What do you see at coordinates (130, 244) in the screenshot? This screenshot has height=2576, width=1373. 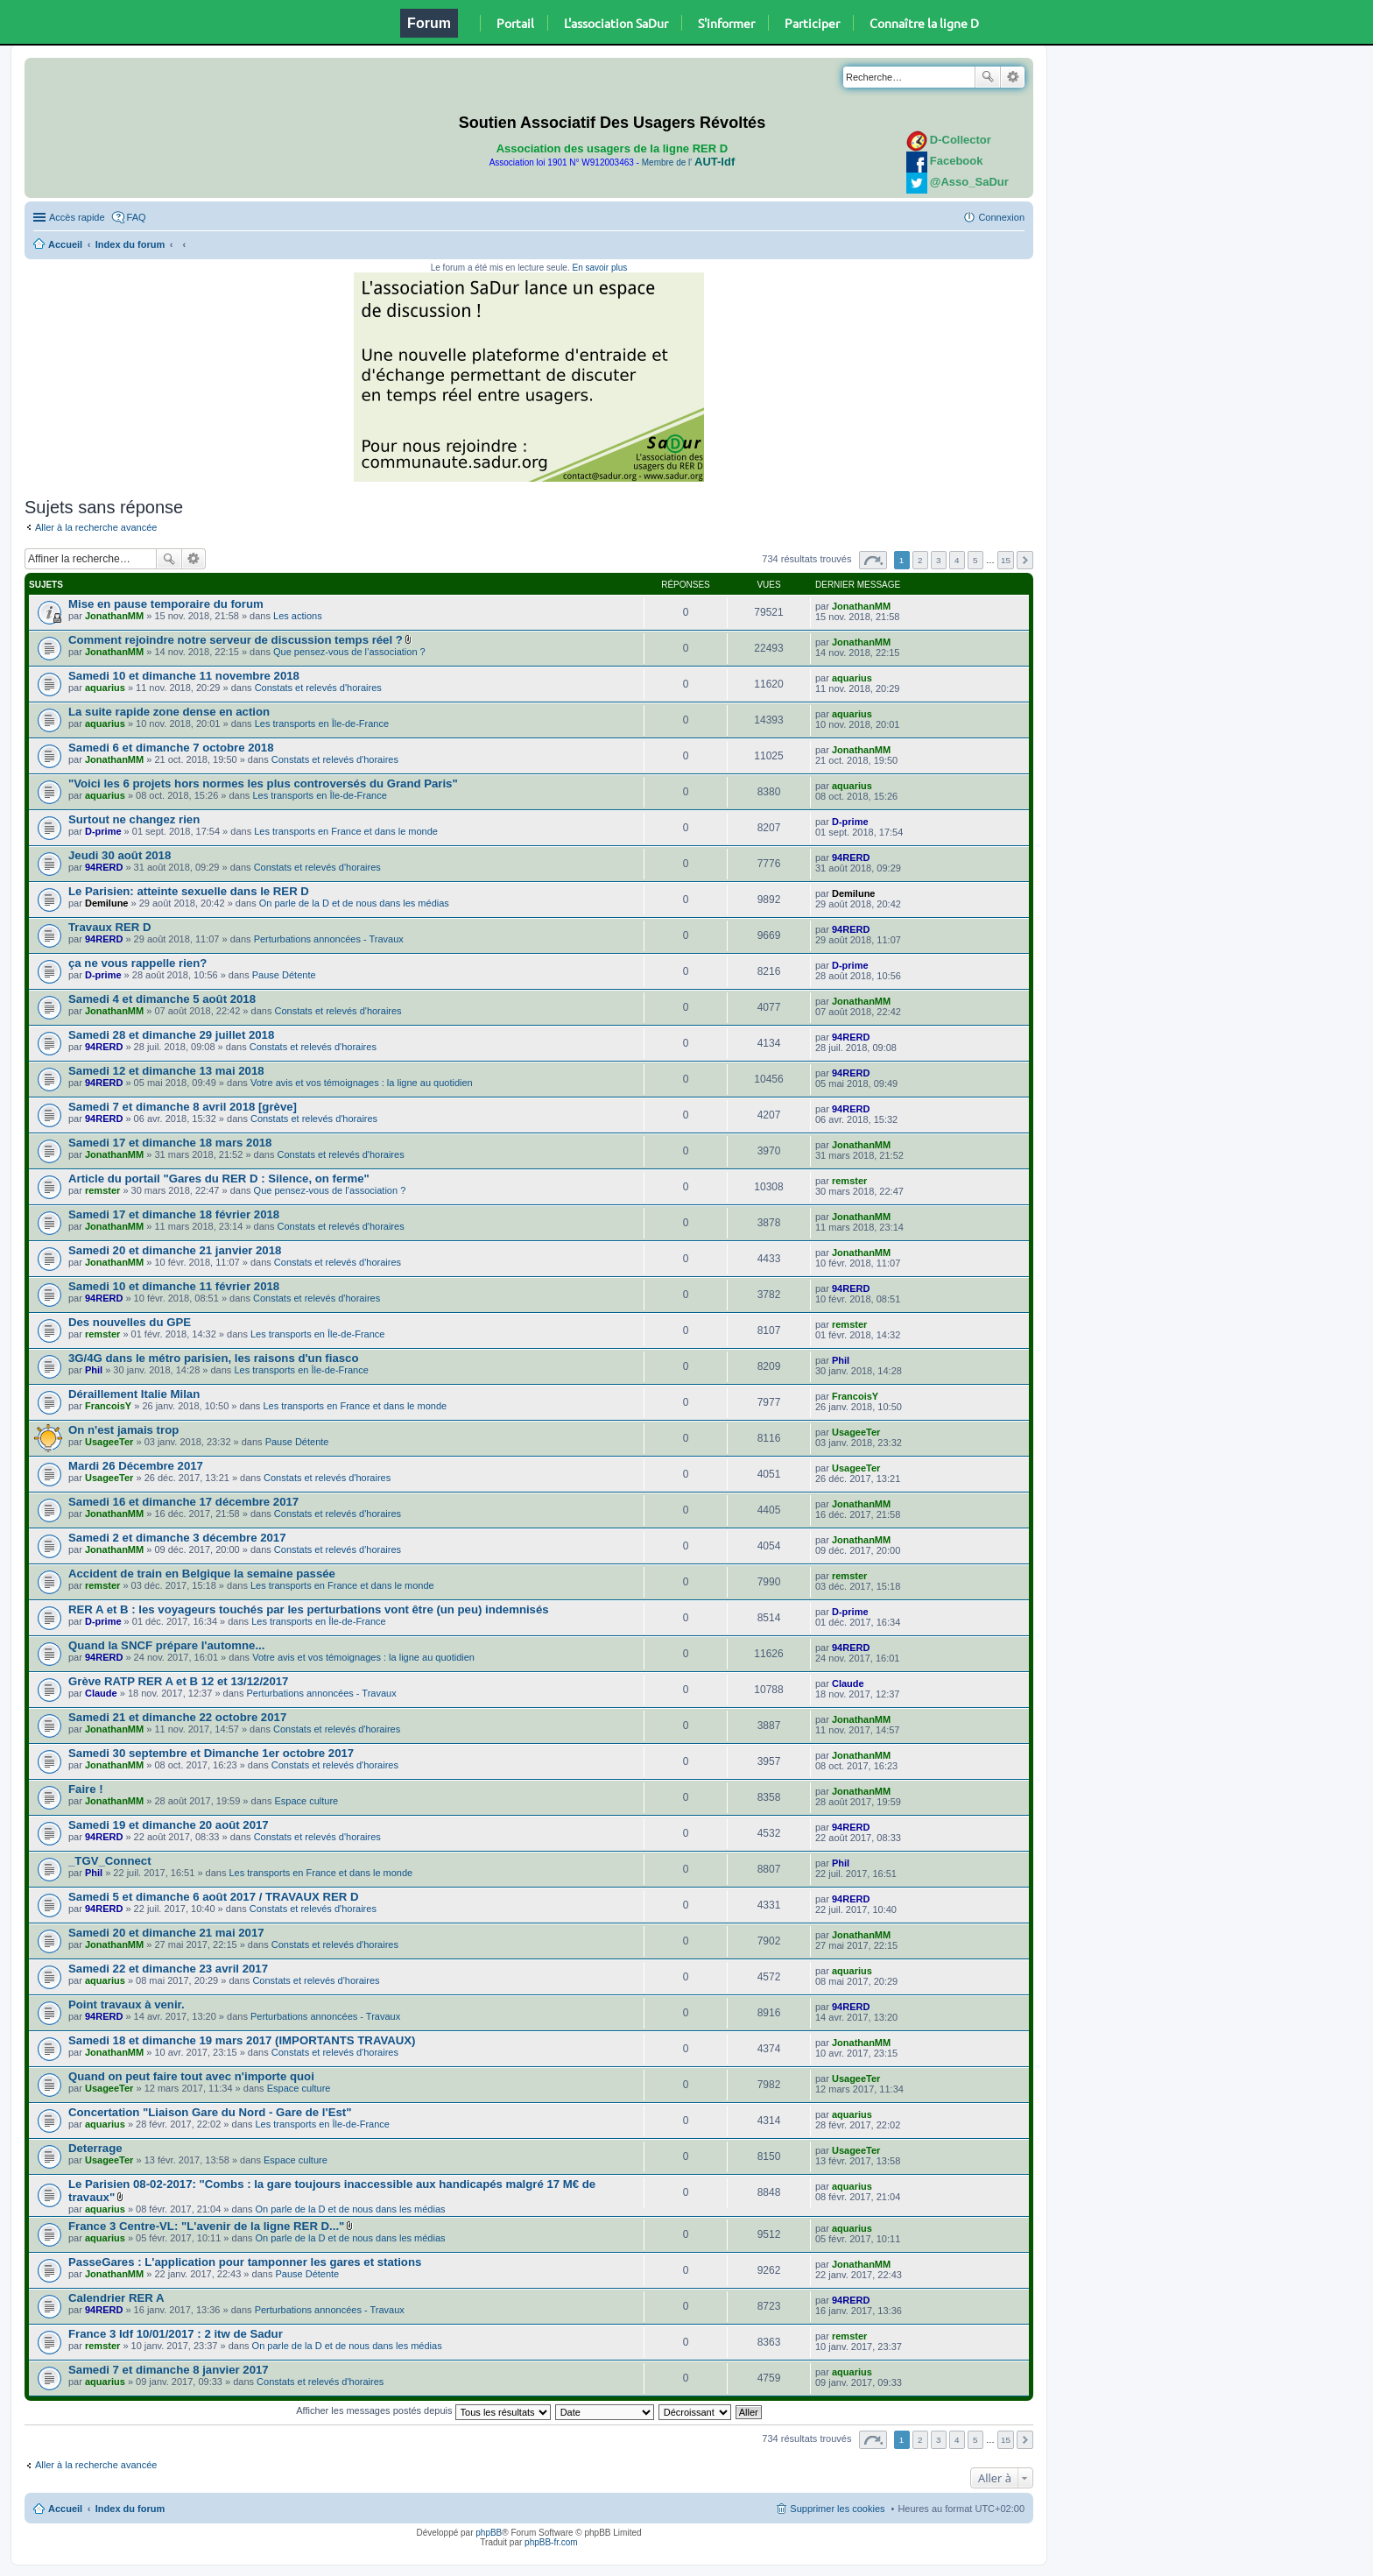 I see `Index du forum` at bounding box center [130, 244].